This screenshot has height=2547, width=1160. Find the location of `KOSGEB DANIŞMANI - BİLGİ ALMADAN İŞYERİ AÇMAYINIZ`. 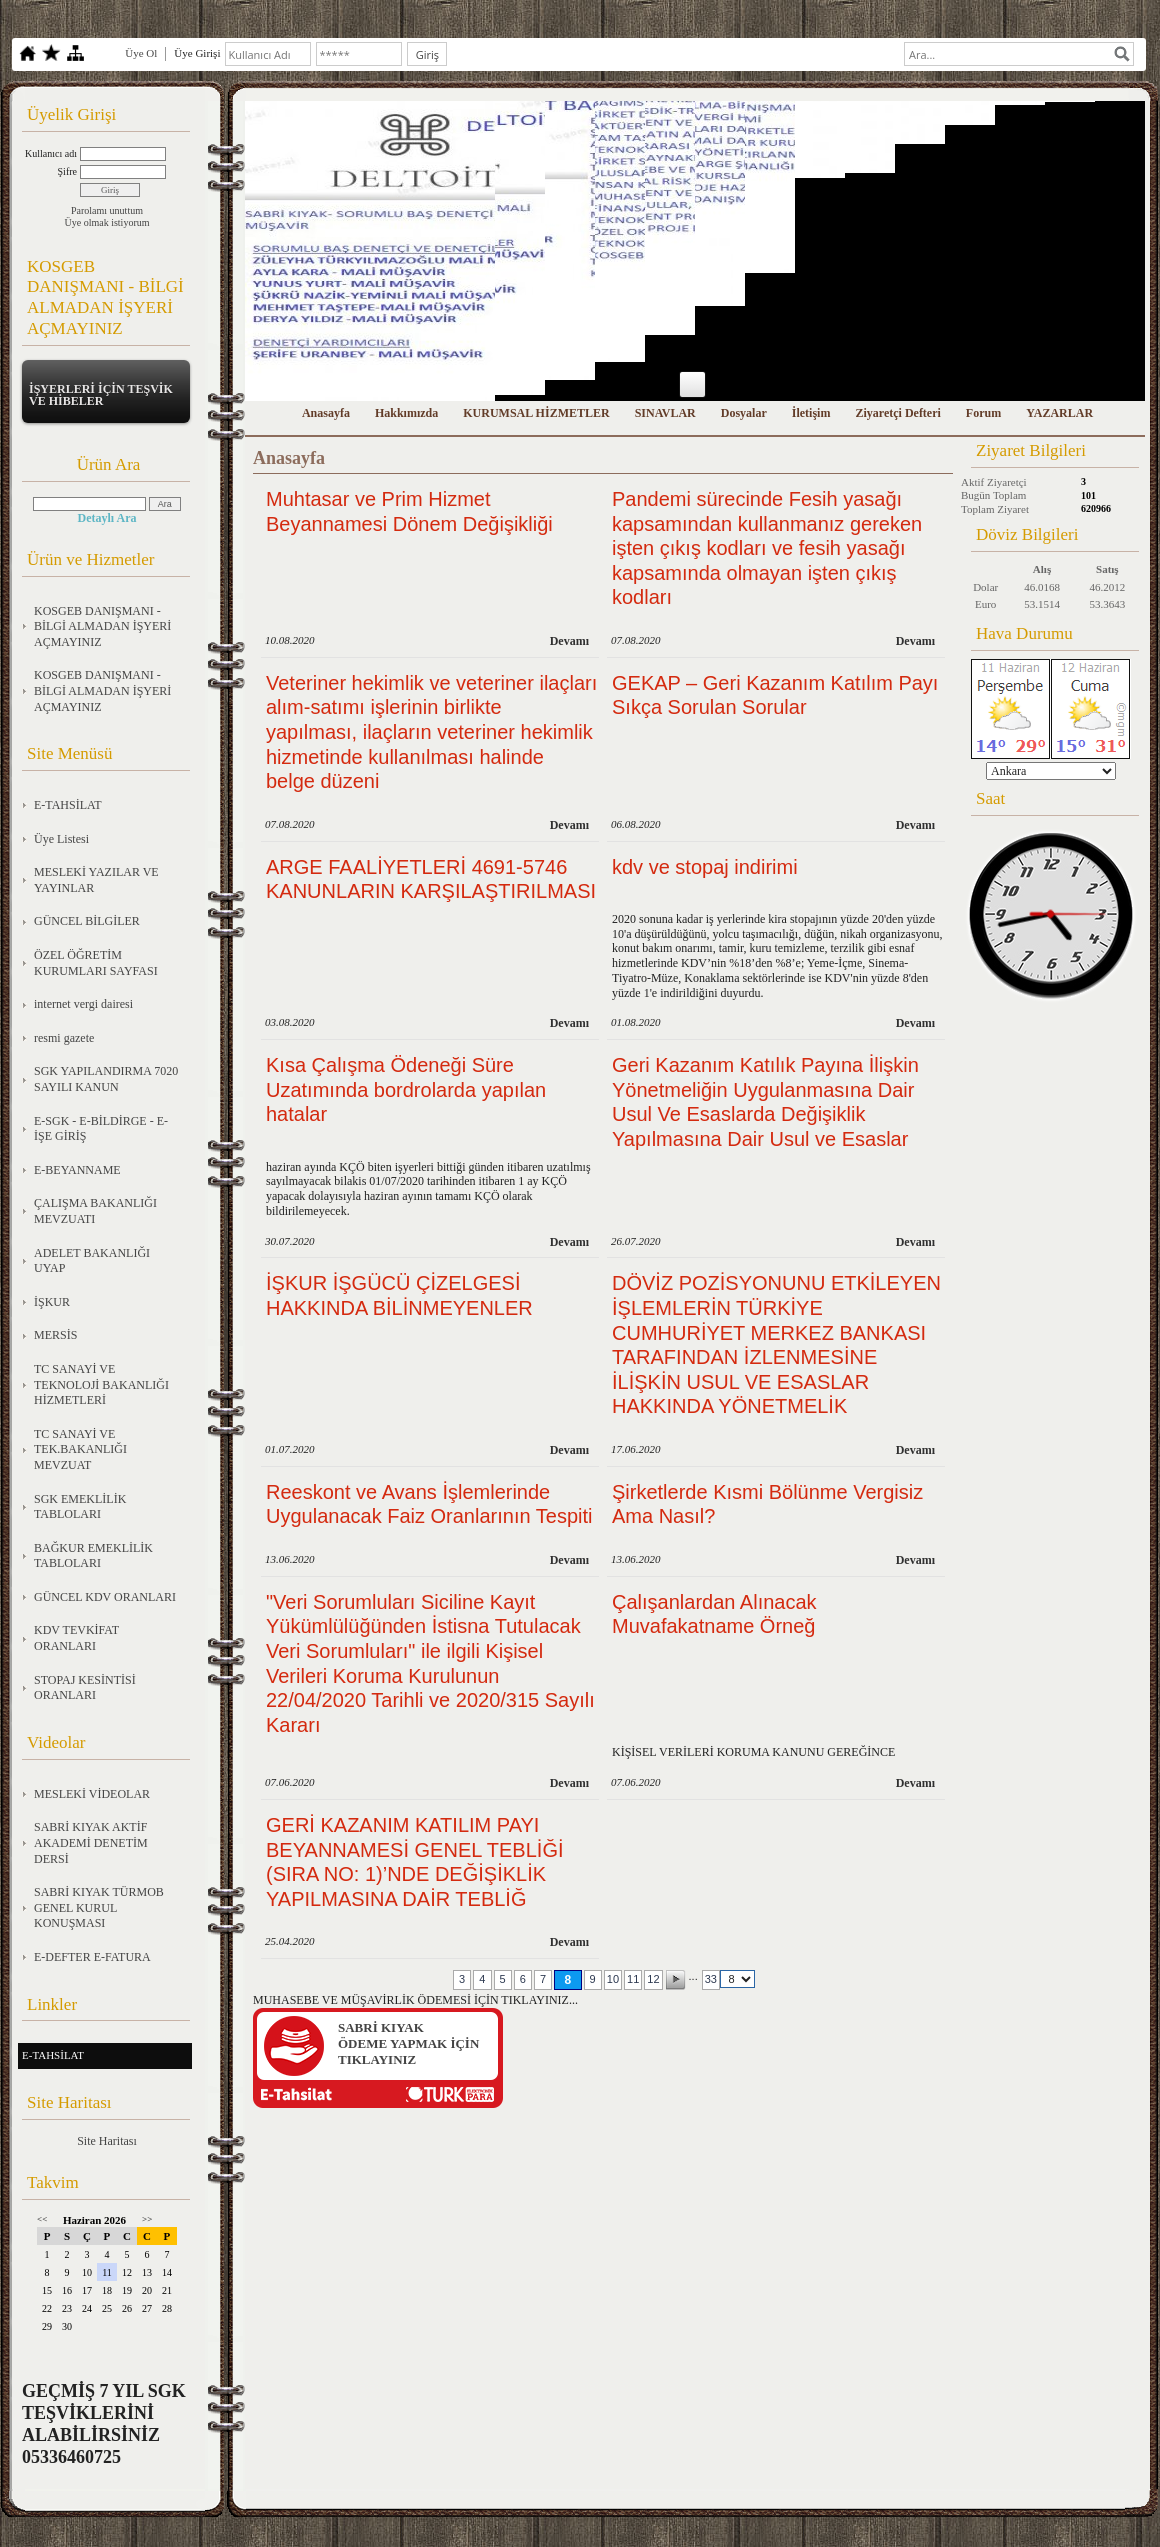

KOSGEB DANIŞMANI - BİLGİ ALMADAN İŞYERİ AÇMAYINIZ is located at coordinates (102, 626).